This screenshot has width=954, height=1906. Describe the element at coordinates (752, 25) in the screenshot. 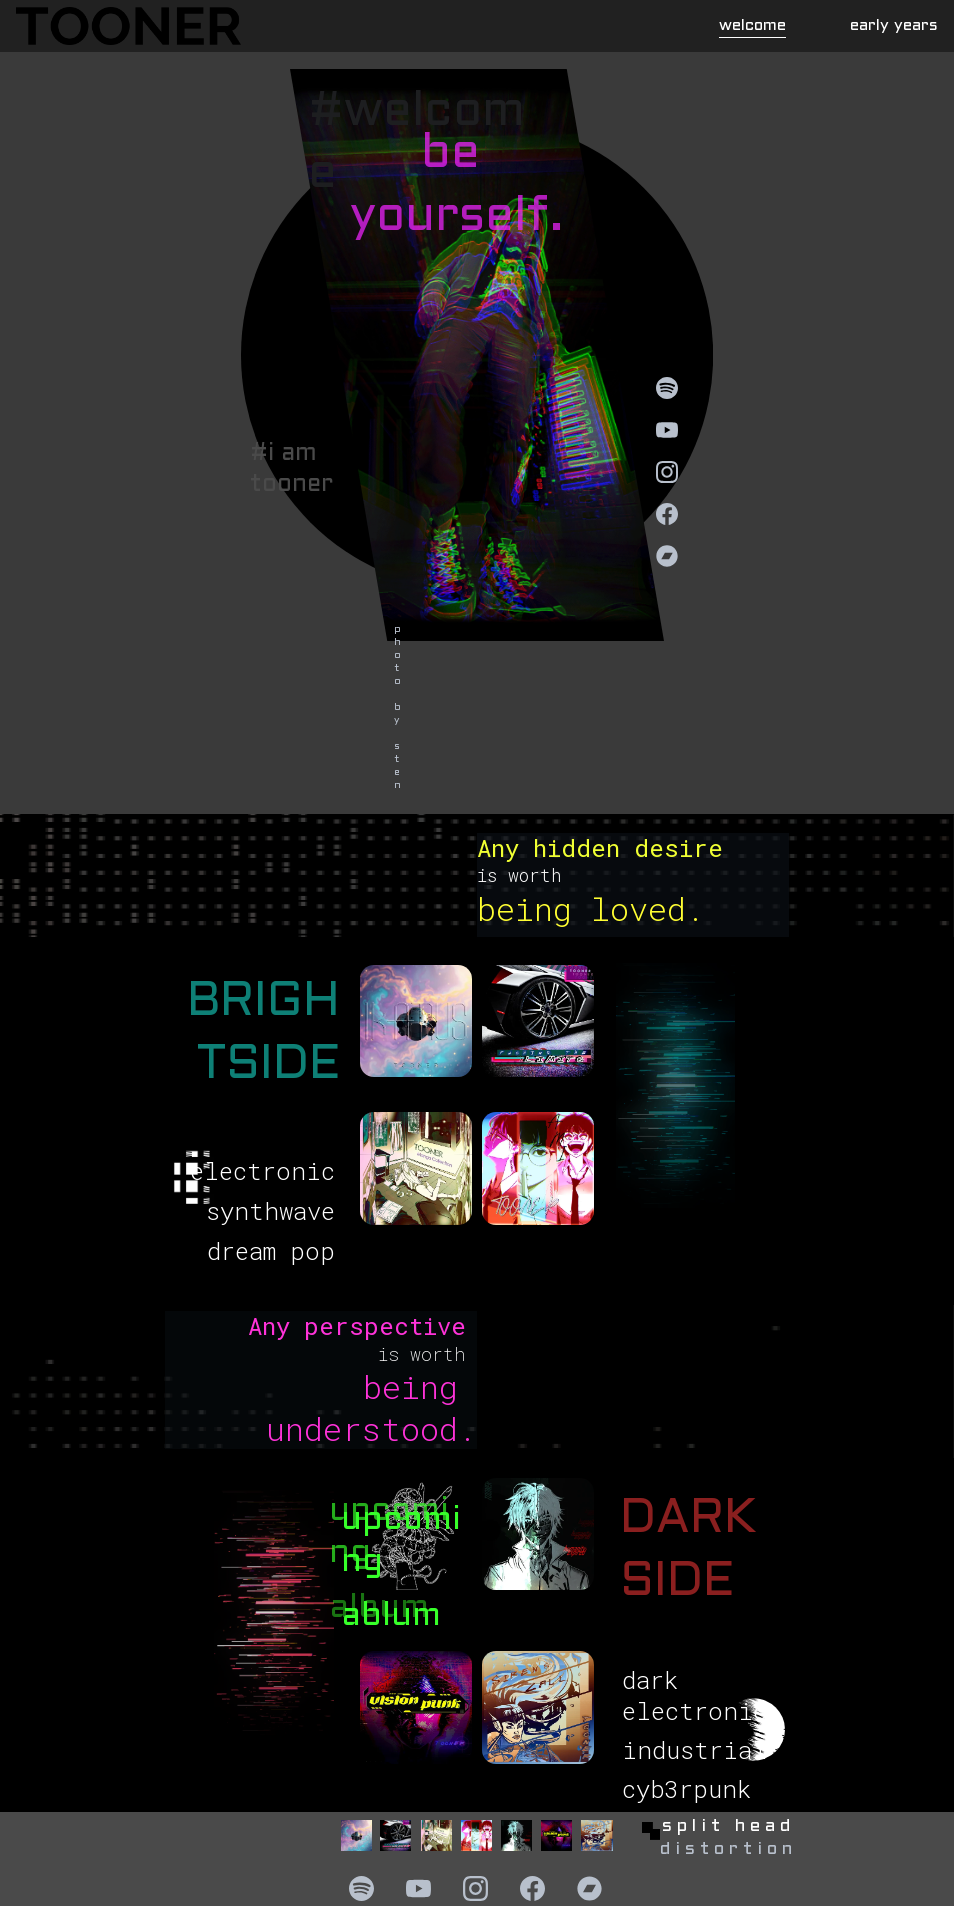

I see `welcome` at that location.